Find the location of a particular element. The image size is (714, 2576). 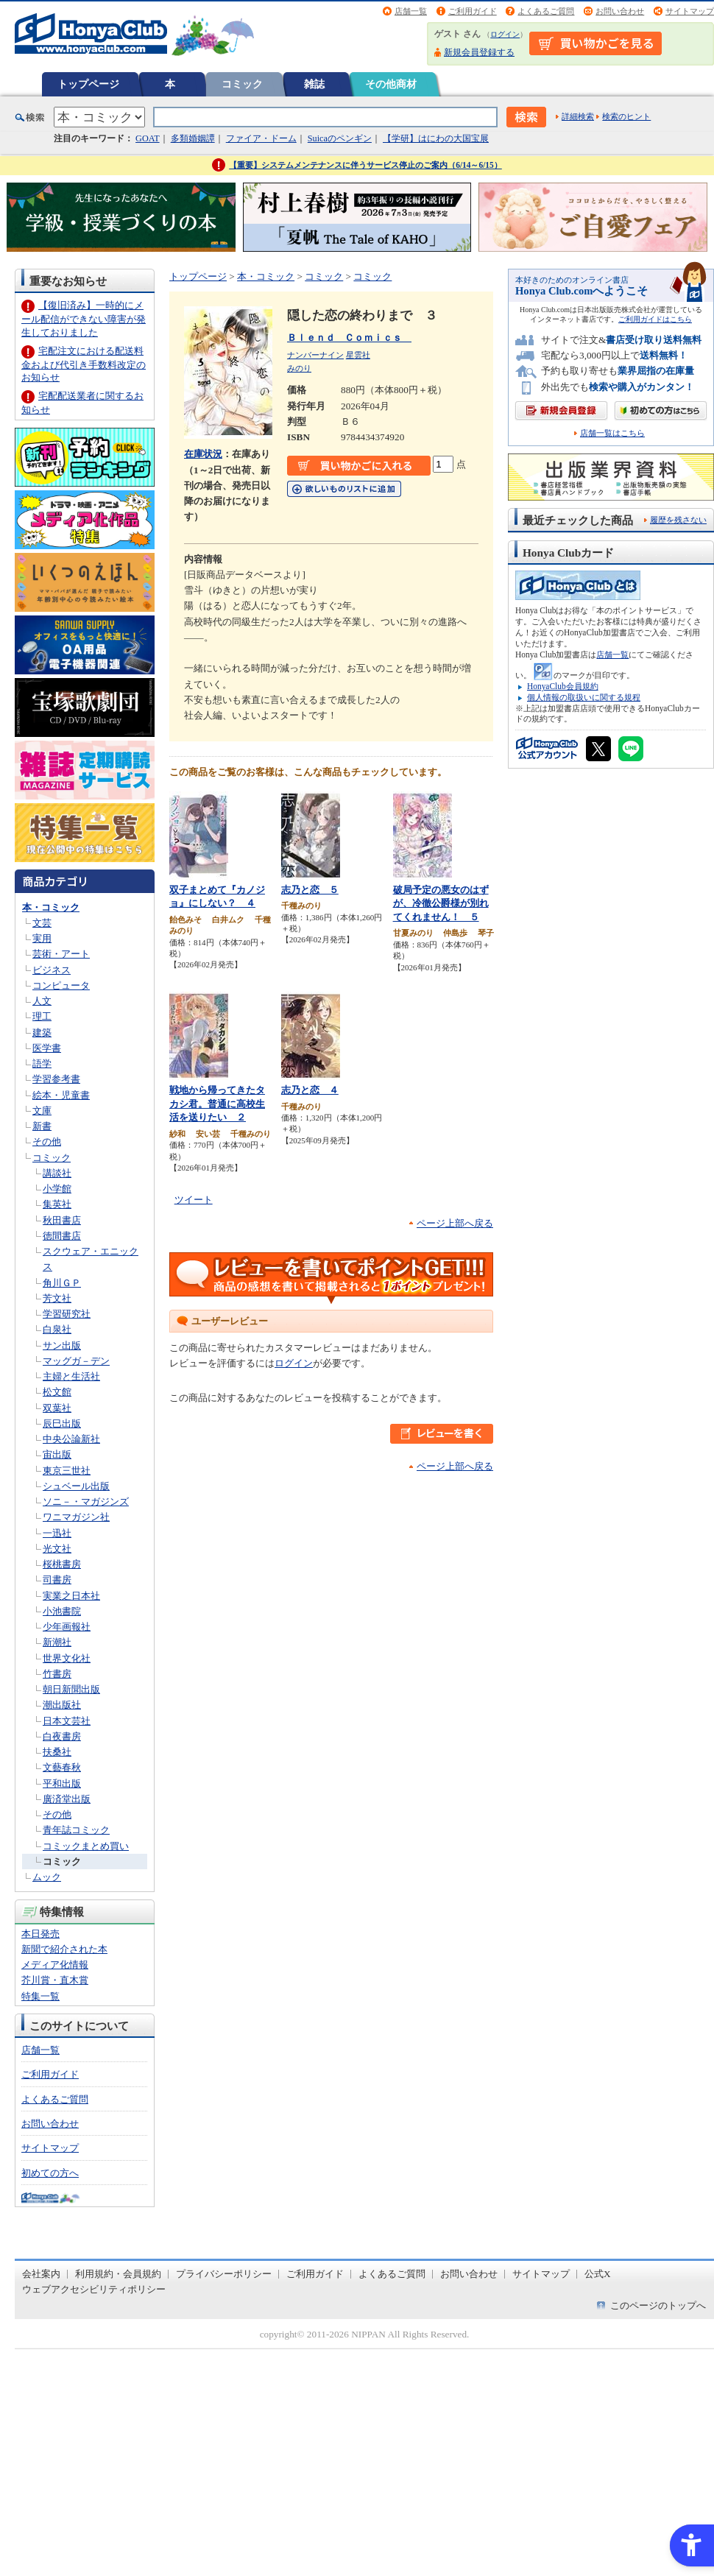

プライバシーポリシー is located at coordinates (224, 2273).